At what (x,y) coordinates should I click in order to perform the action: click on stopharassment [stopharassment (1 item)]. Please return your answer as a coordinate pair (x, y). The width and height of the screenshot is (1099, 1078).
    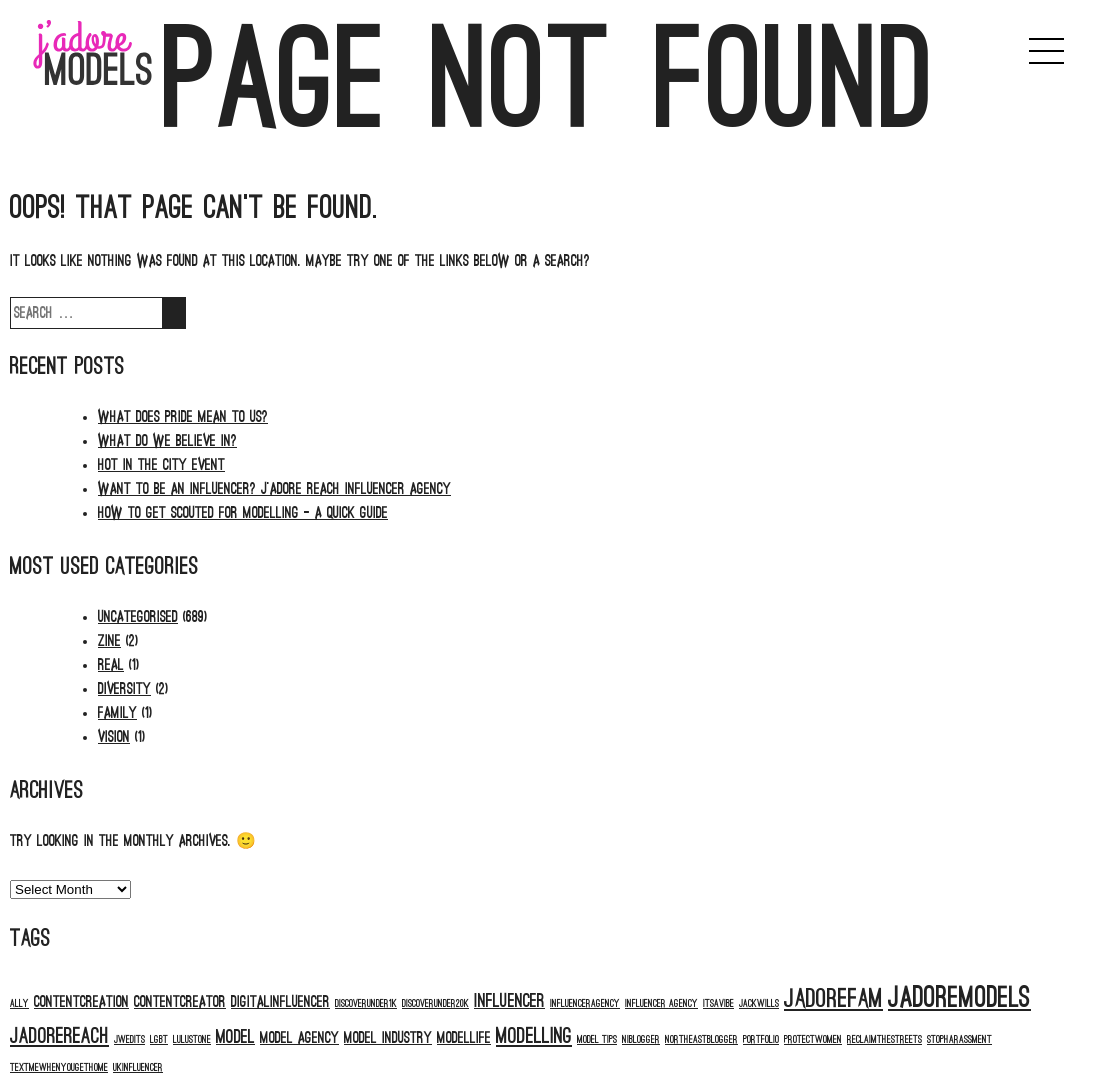
    Looking at the image, I should click on (959, 1039).